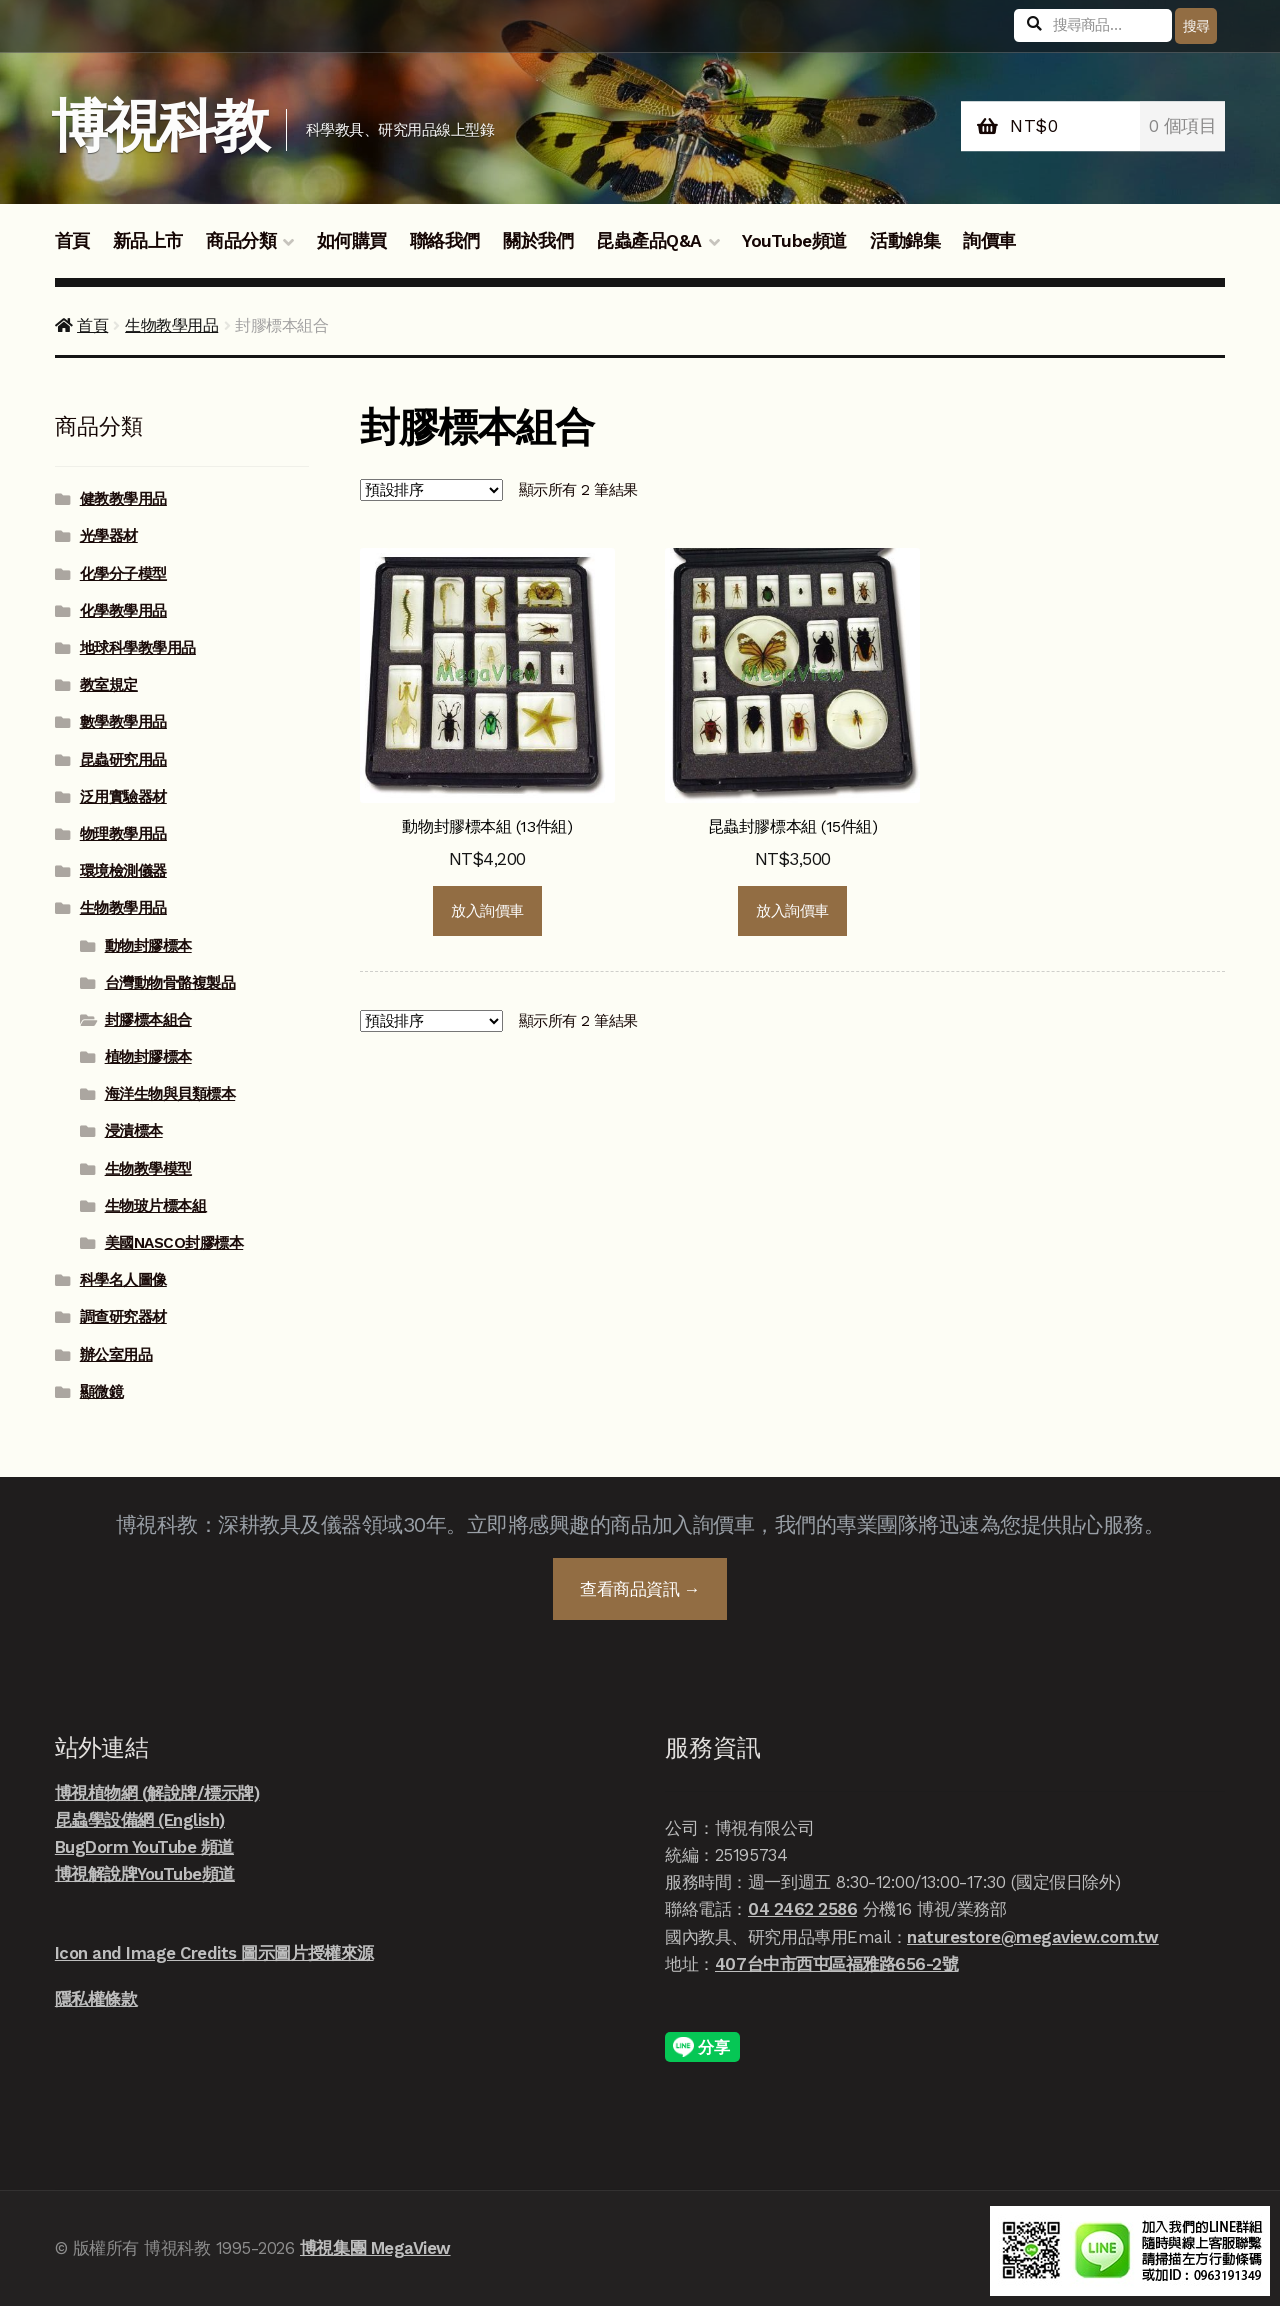 This screenshot has height=2306, width=1280. I want to click on 光學器材, so click(109, 536).